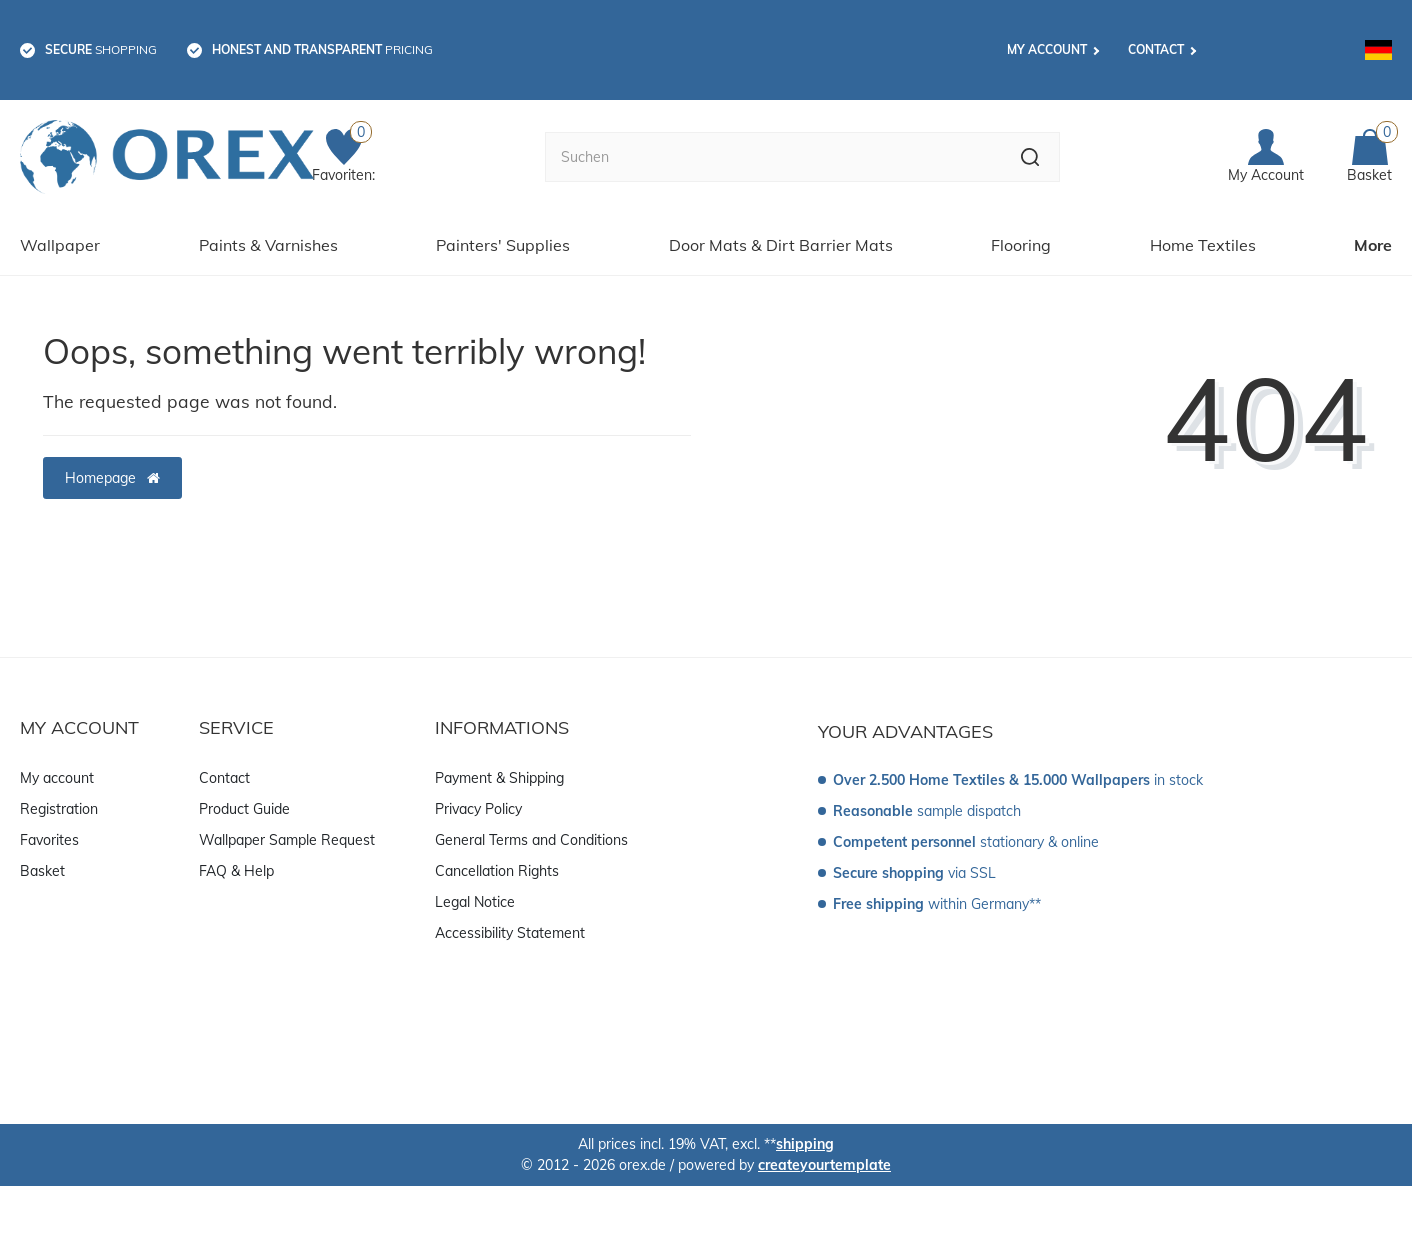 The image size is (1412, 1246). What do you see at coordinates (60, 245) in the screenshot?
I see `Wallpaper` at bounding box center [60, 245].